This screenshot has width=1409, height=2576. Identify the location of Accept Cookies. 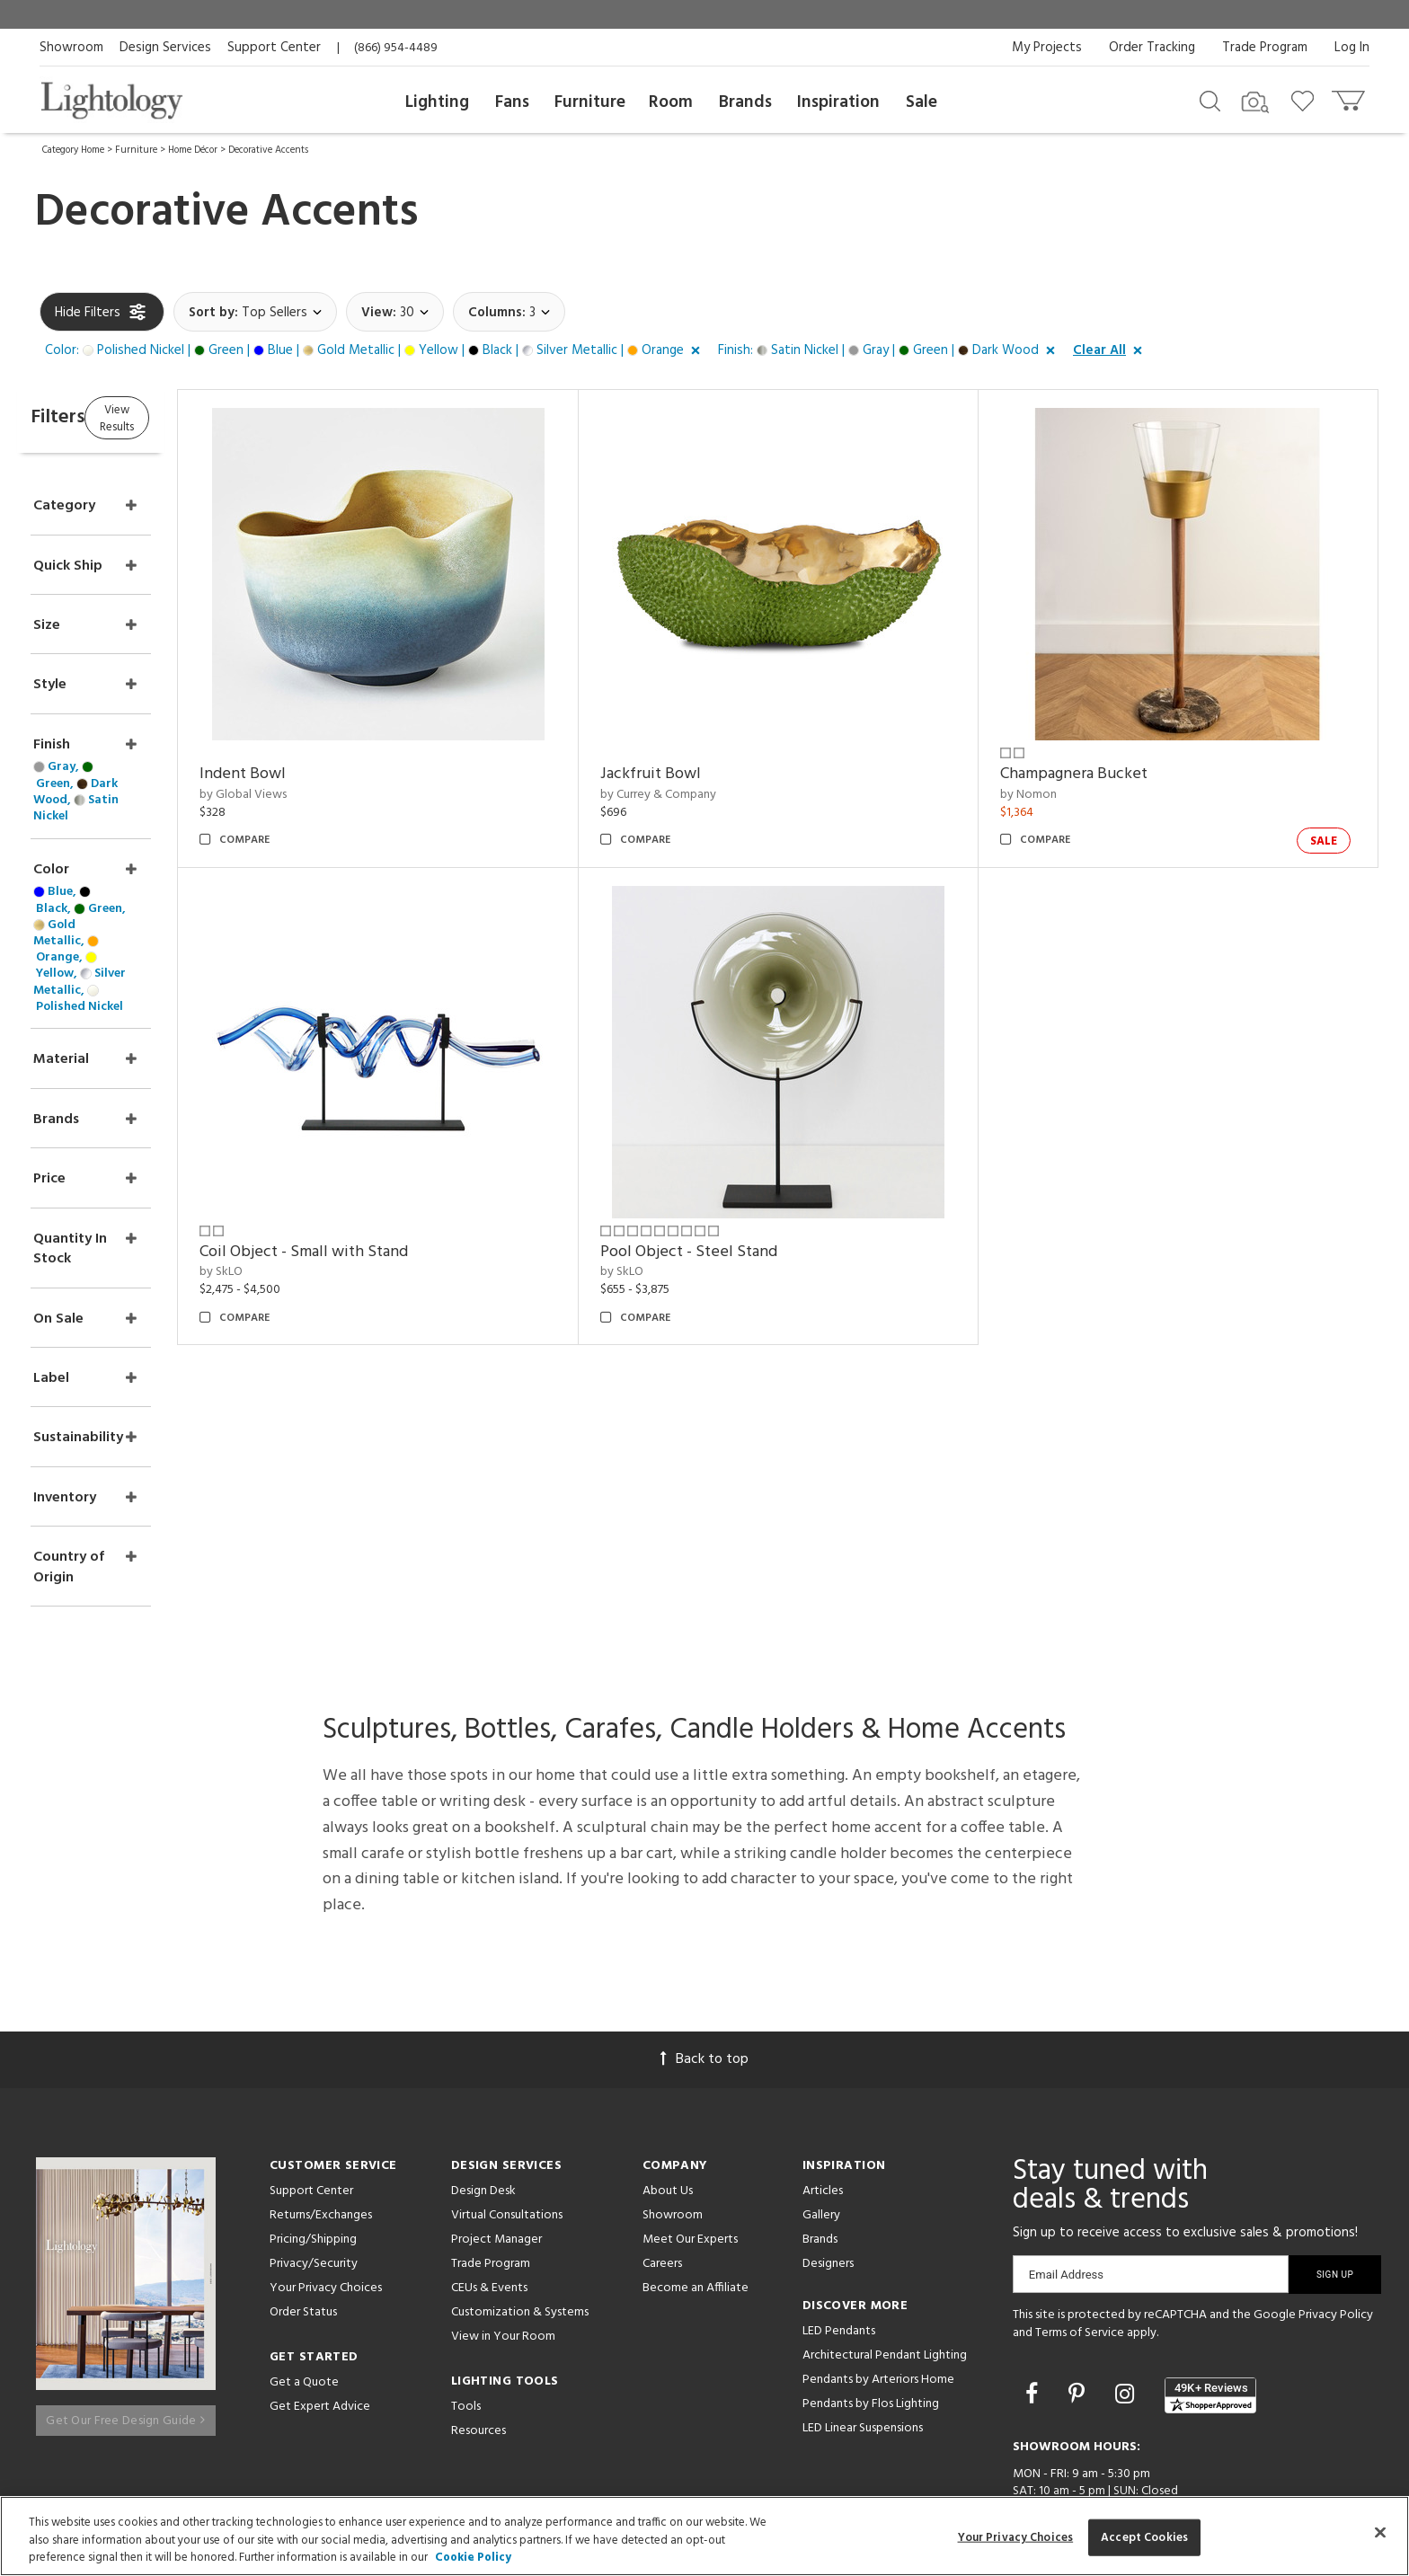
(1144, 2536).